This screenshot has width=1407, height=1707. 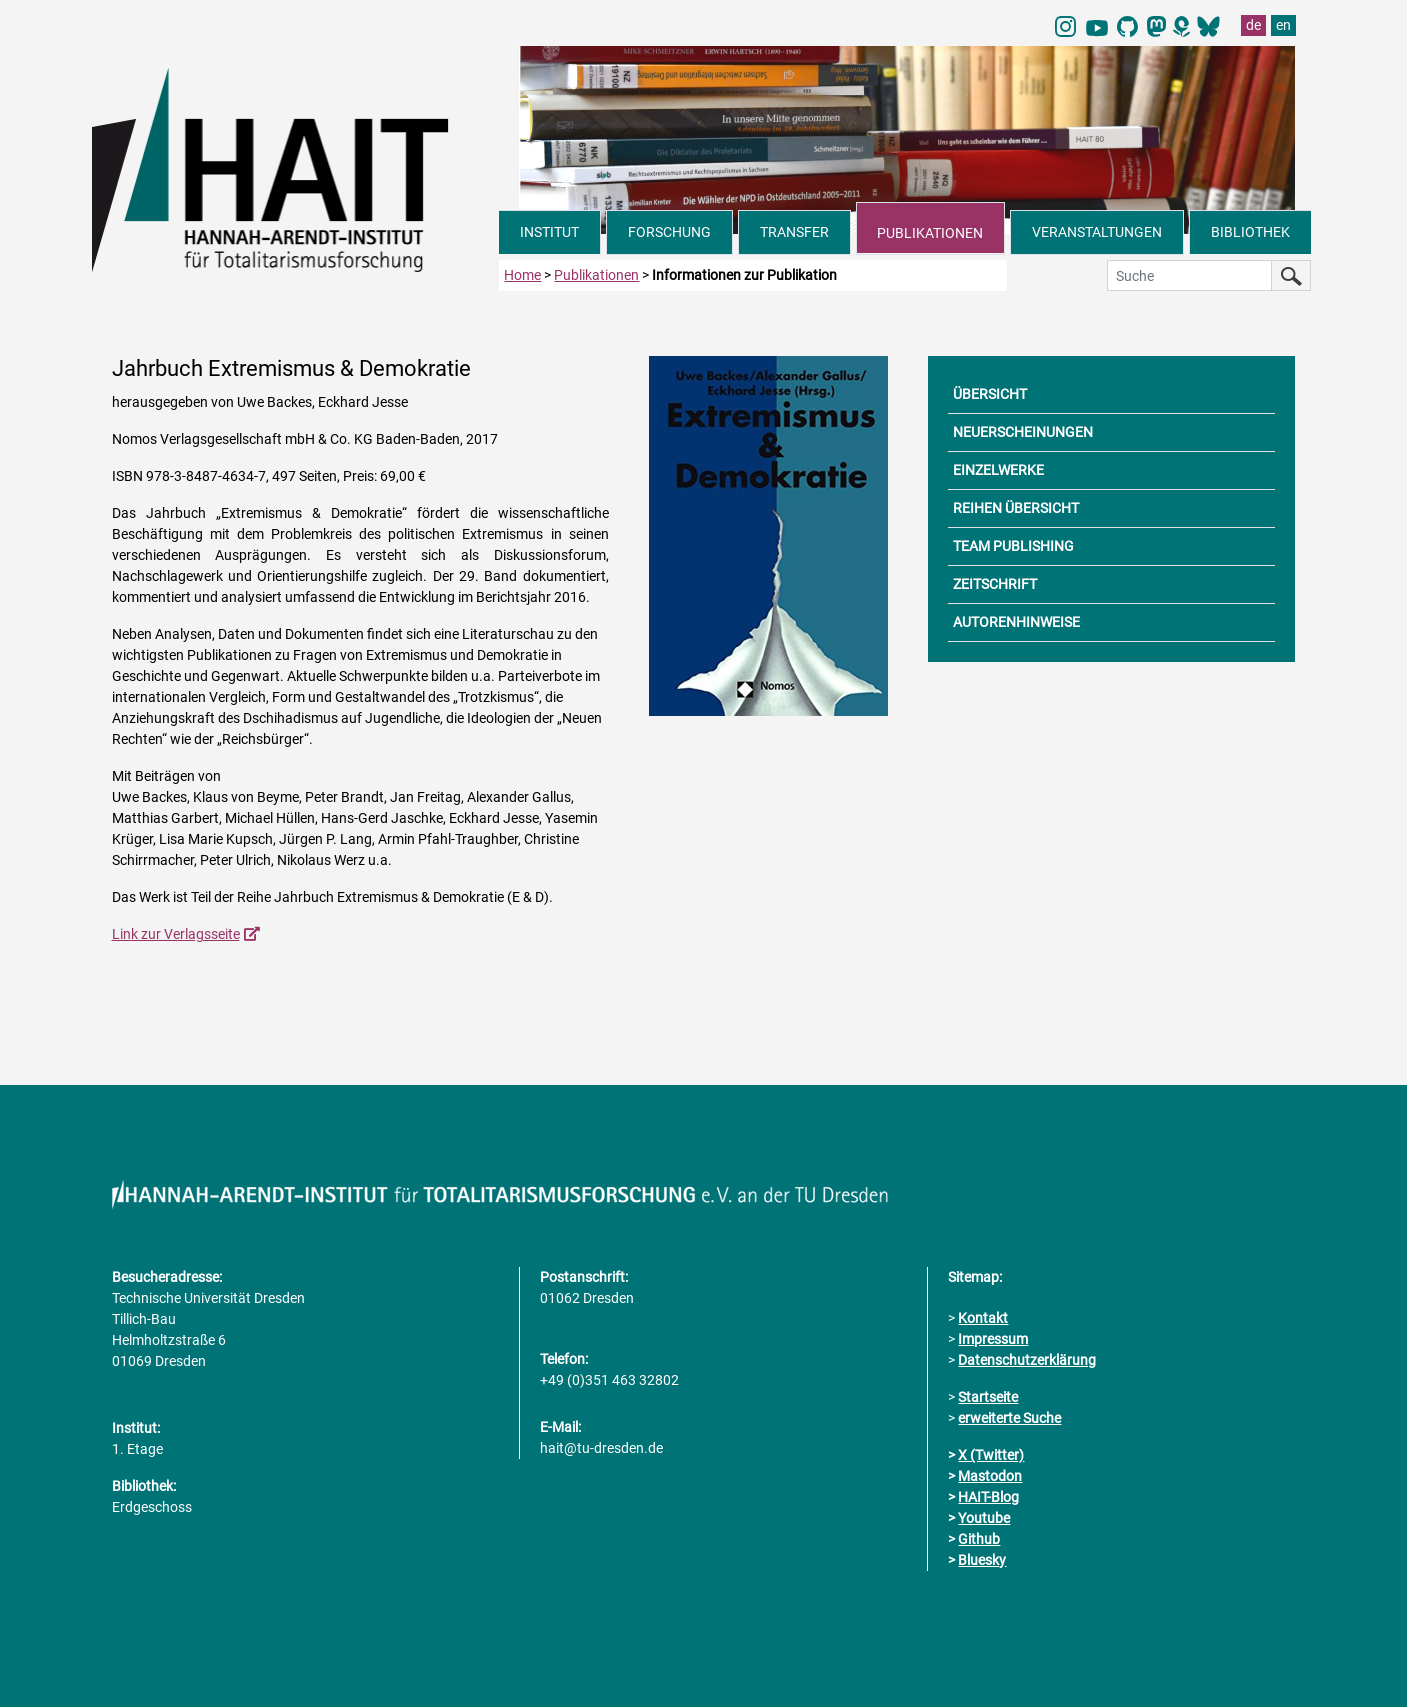 What do you see at coordinates (1016, 508) in the screenshot?
I see `REIHEN ÜBERSICHT` at bounding box center [1016, 508].